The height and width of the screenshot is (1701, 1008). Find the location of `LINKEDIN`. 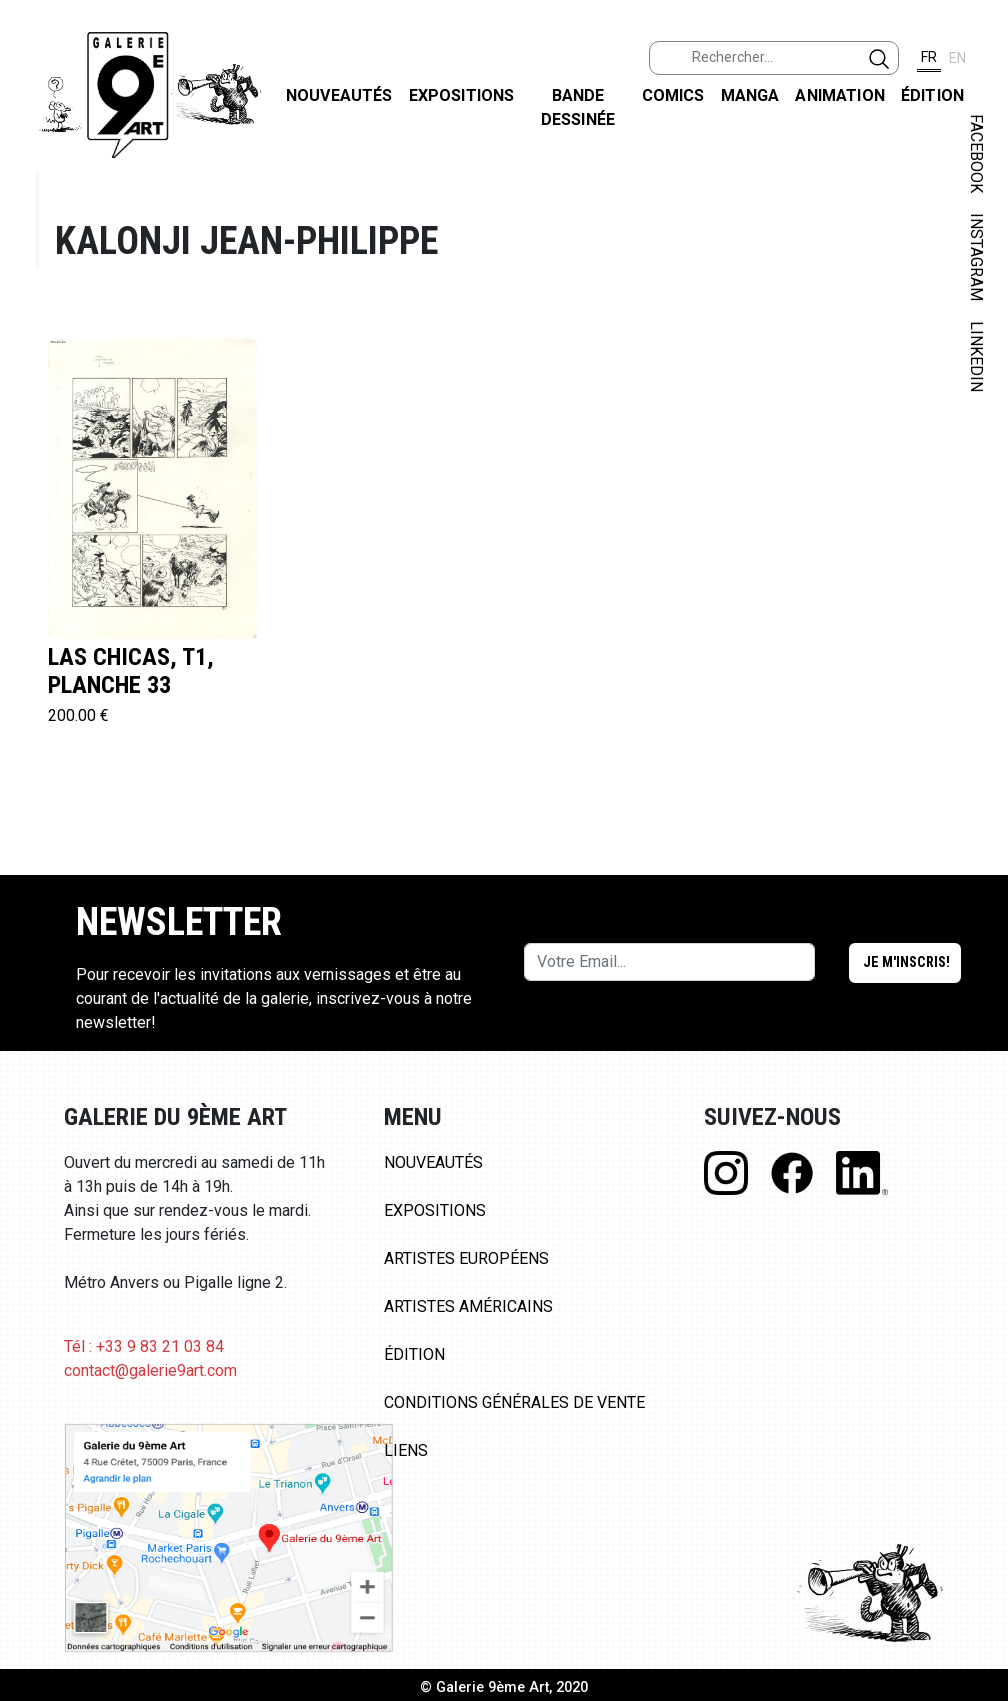

LINKEDIN is located at coordinates (976, 356).